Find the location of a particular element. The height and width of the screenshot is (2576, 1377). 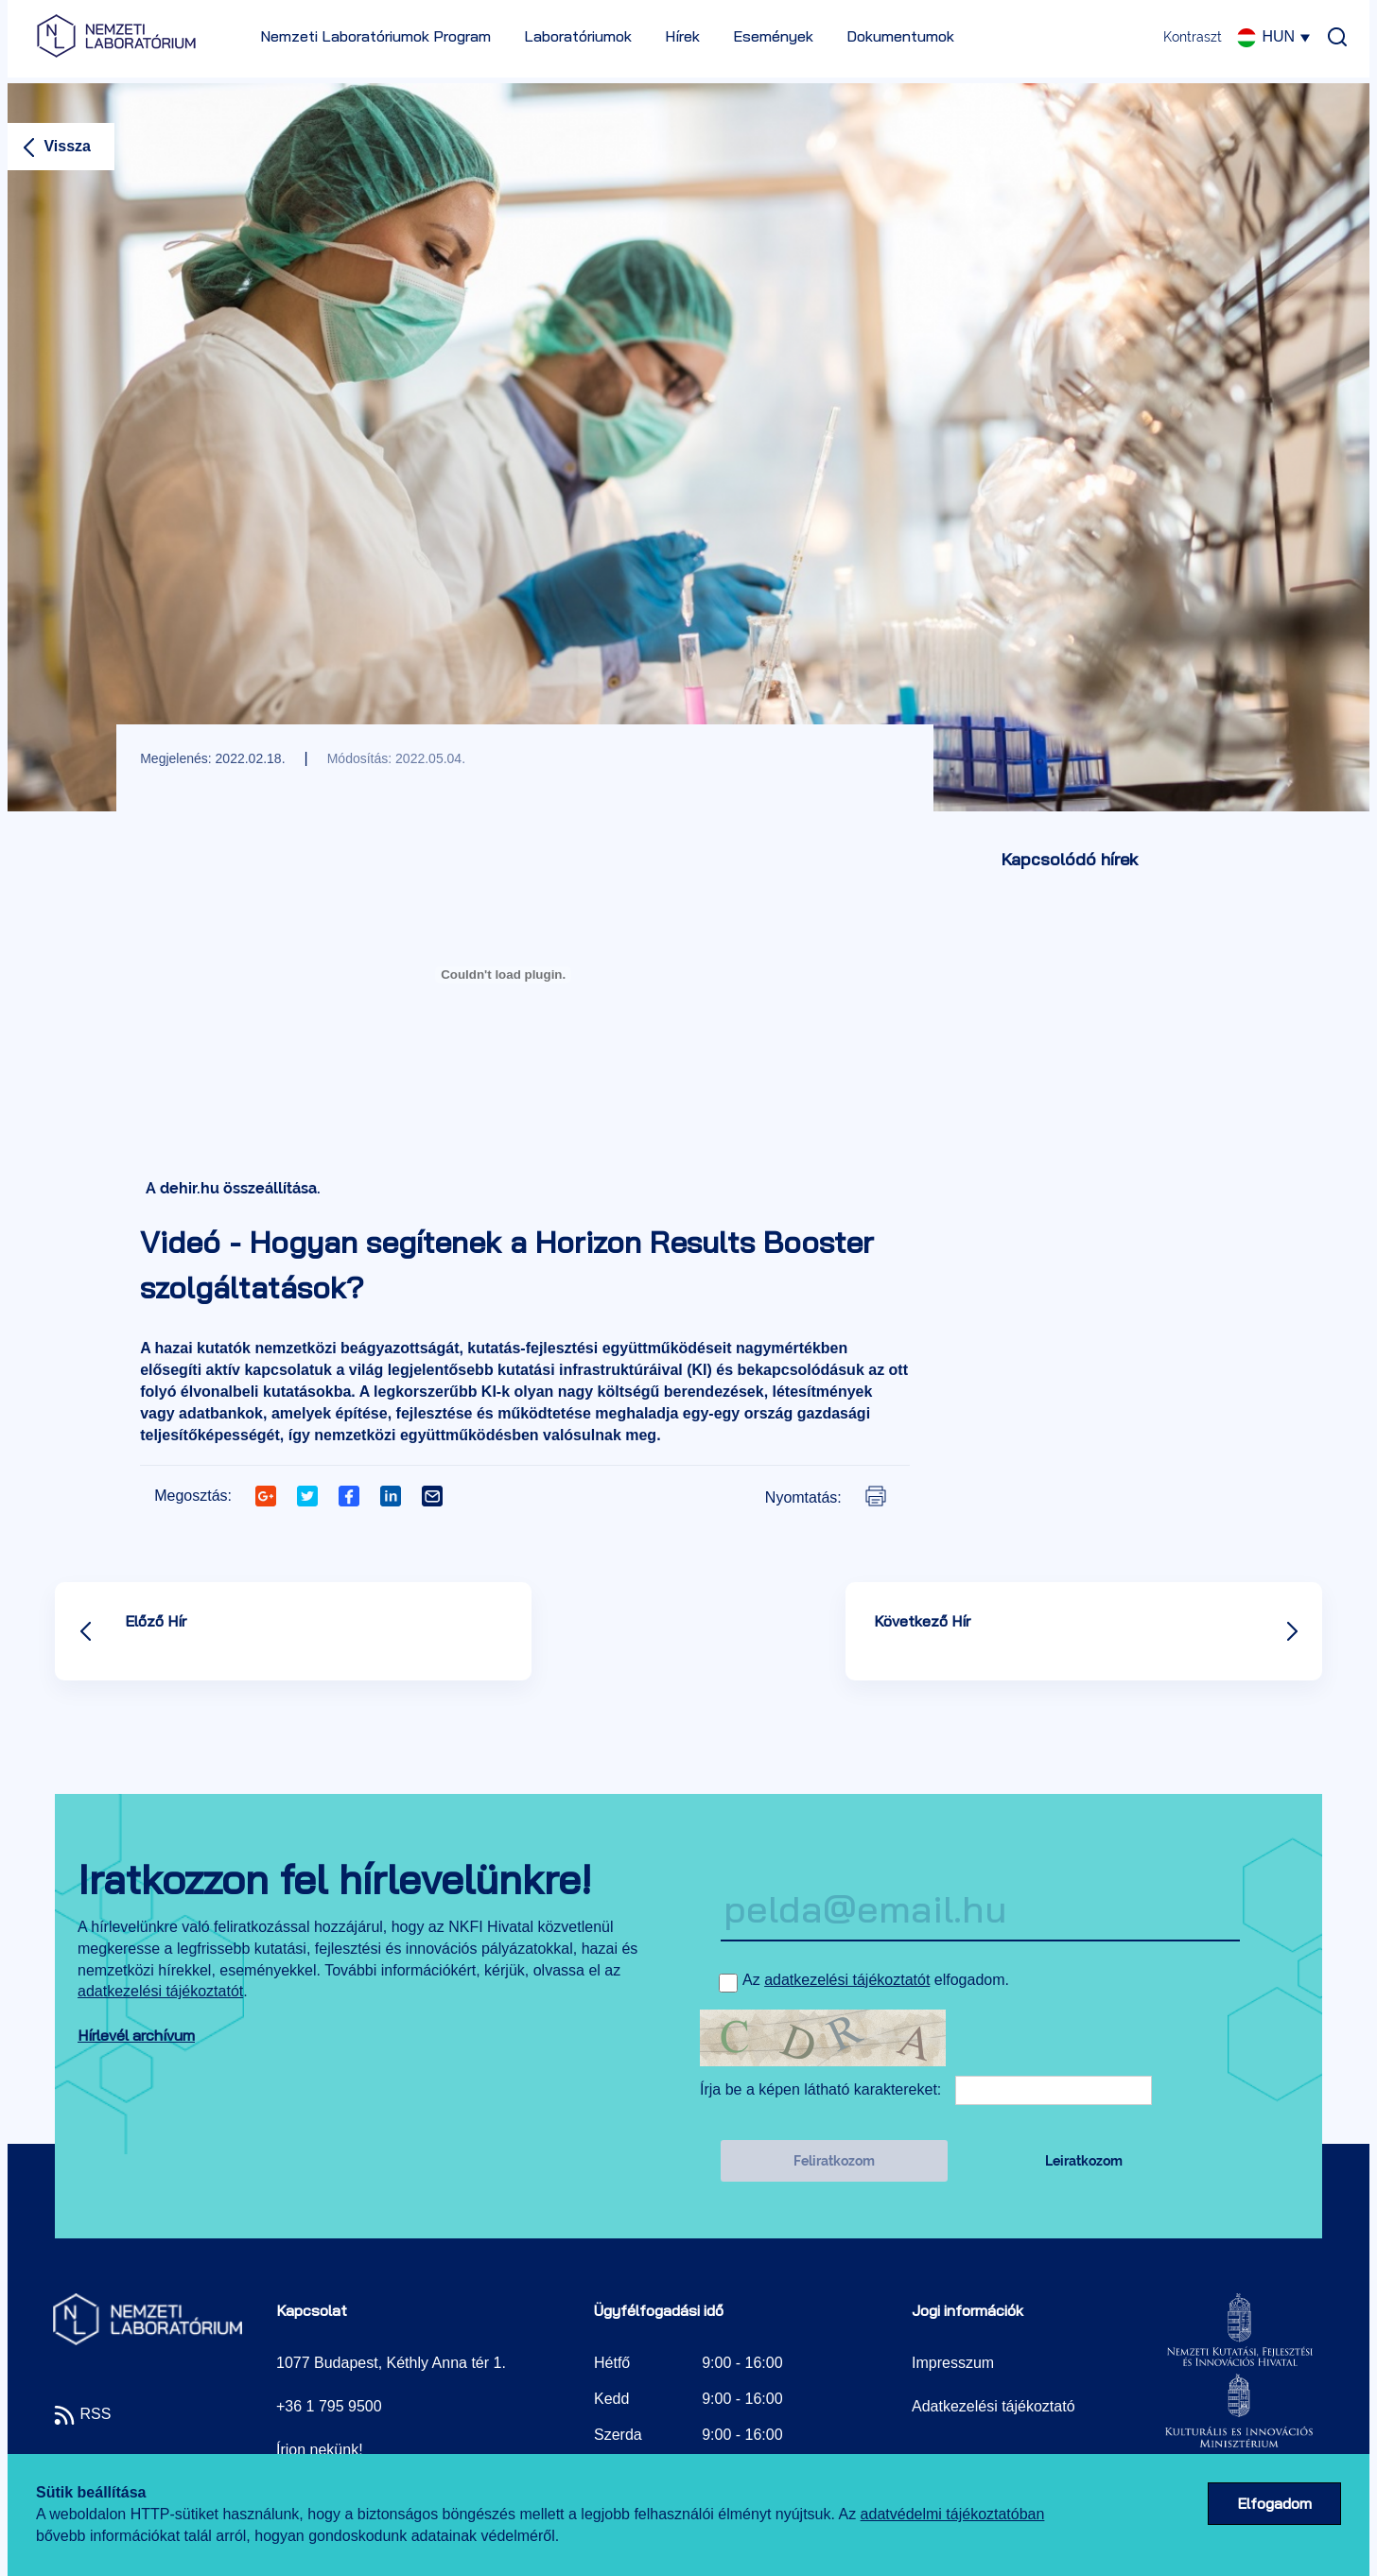

Elfogadom is located at coordinates (1274, 2503).